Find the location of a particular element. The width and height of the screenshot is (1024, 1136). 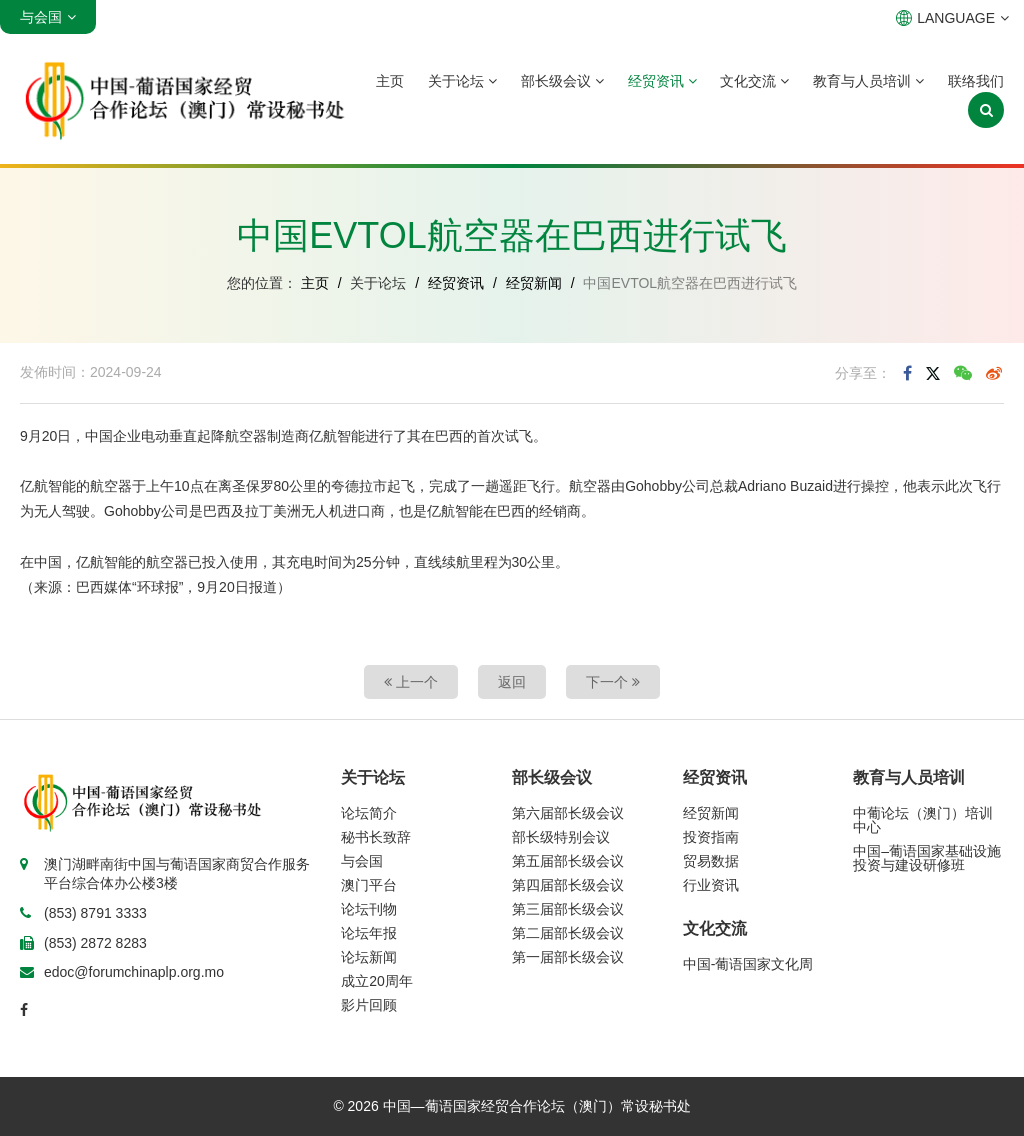

贸易数据 is located at coordinates (711, 861).